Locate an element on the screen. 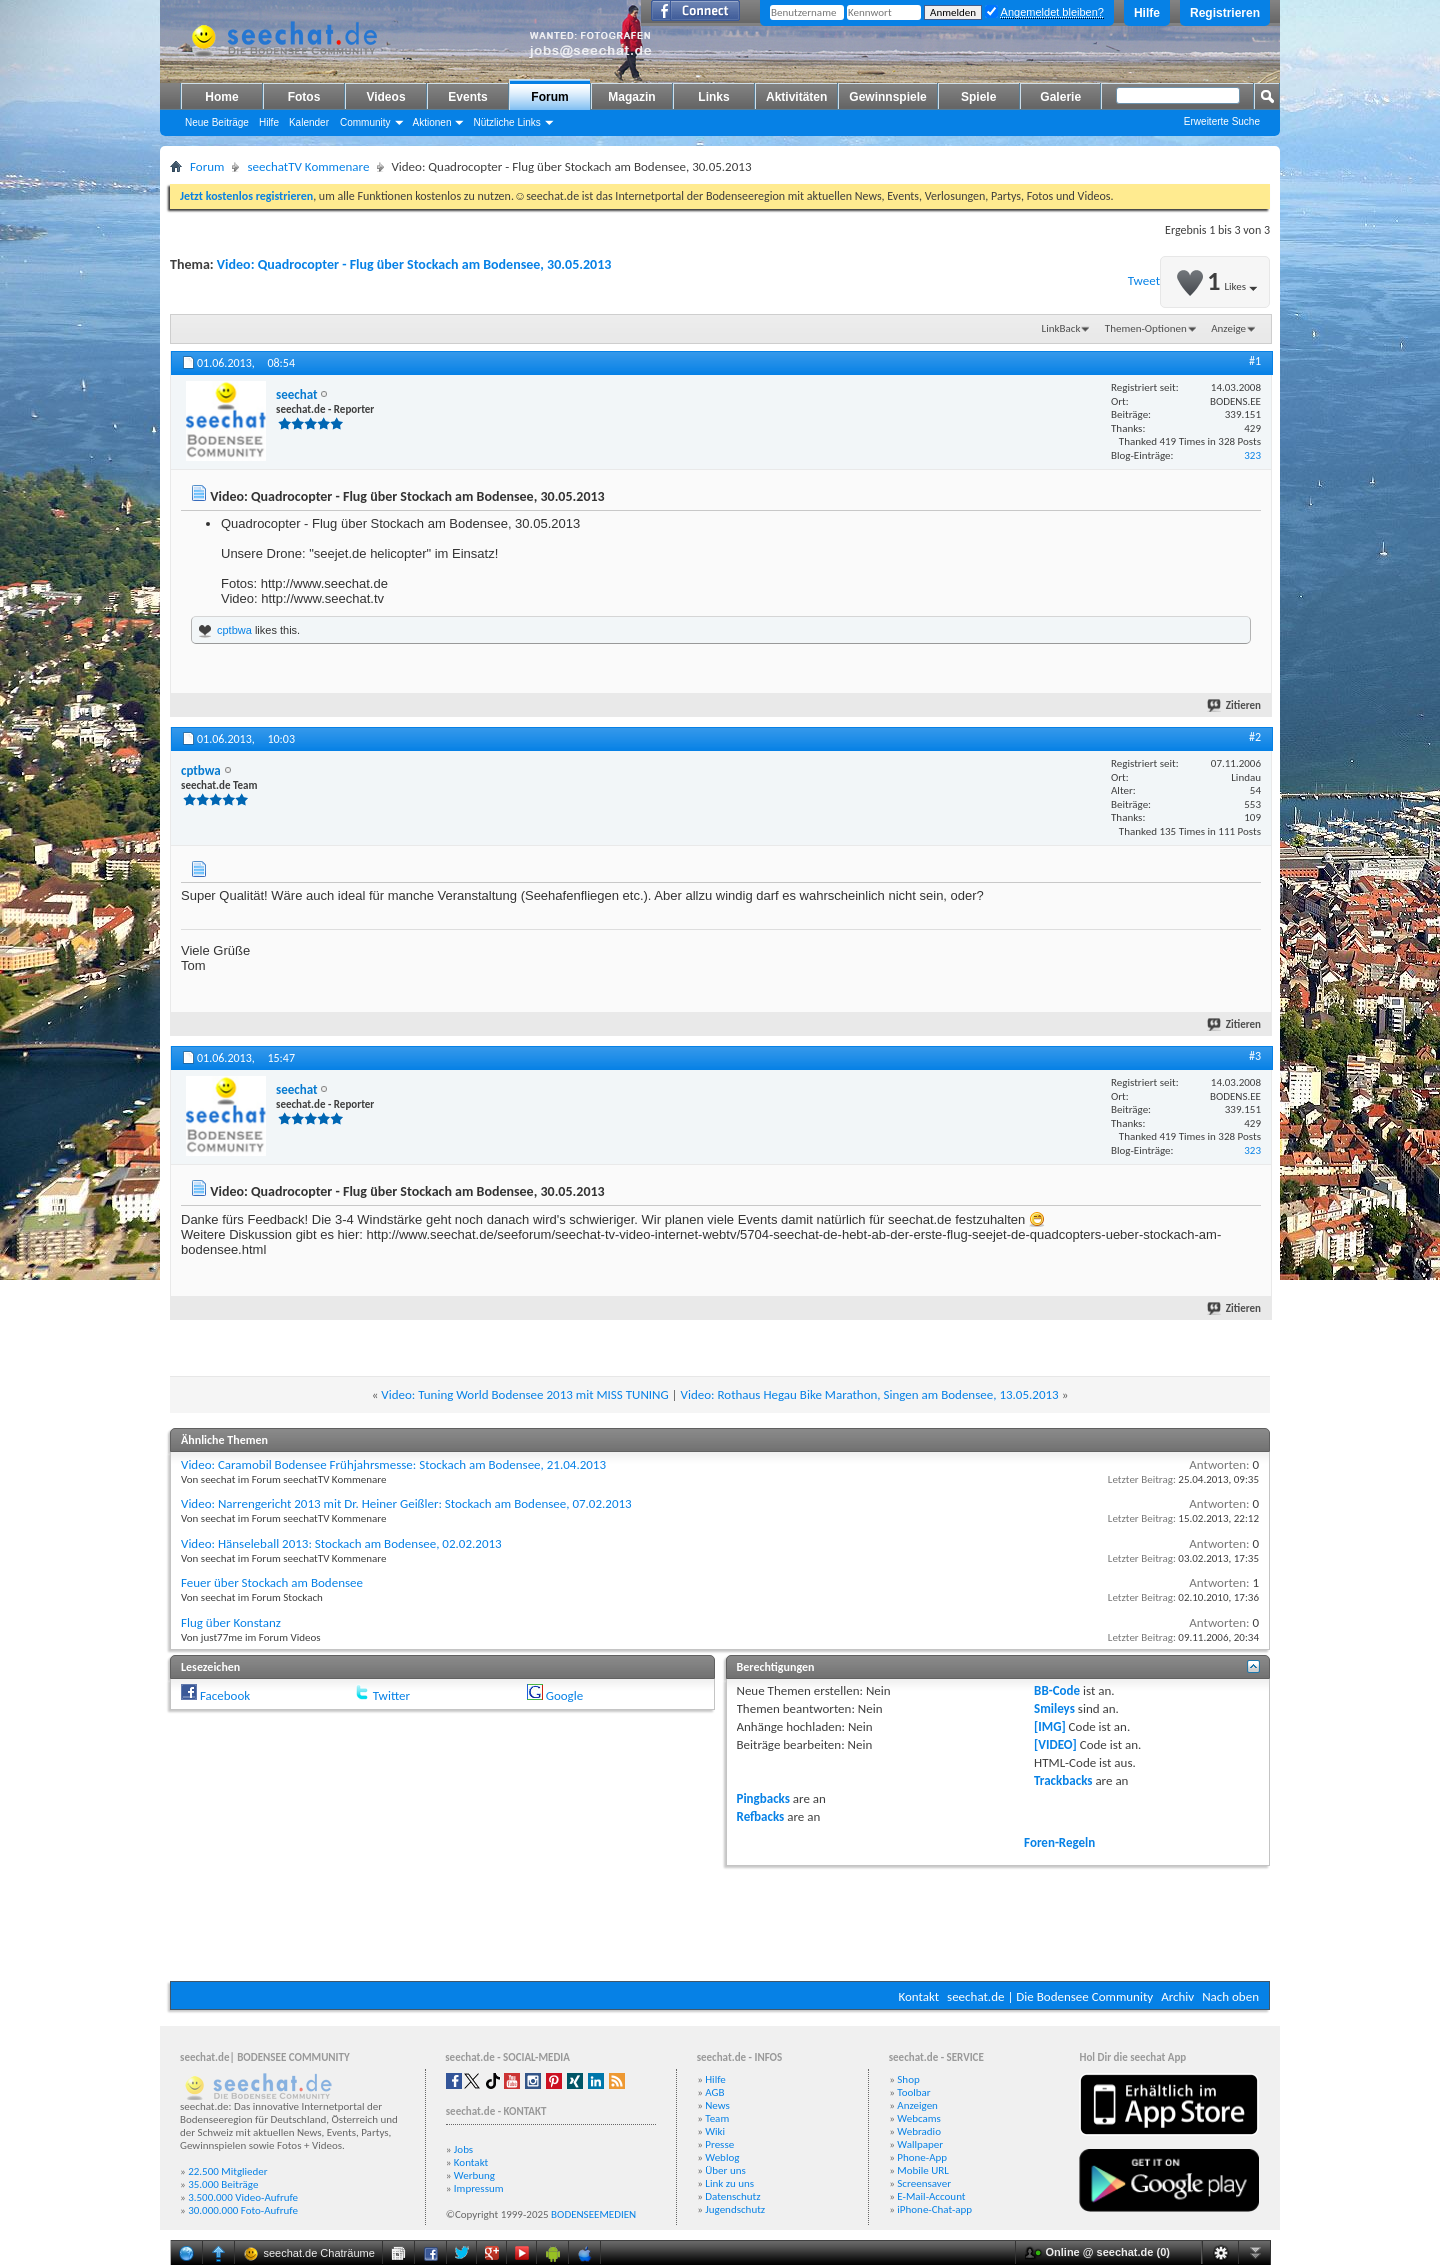  BODENSEEMEDIEN is located at coordinates (593, 2214).